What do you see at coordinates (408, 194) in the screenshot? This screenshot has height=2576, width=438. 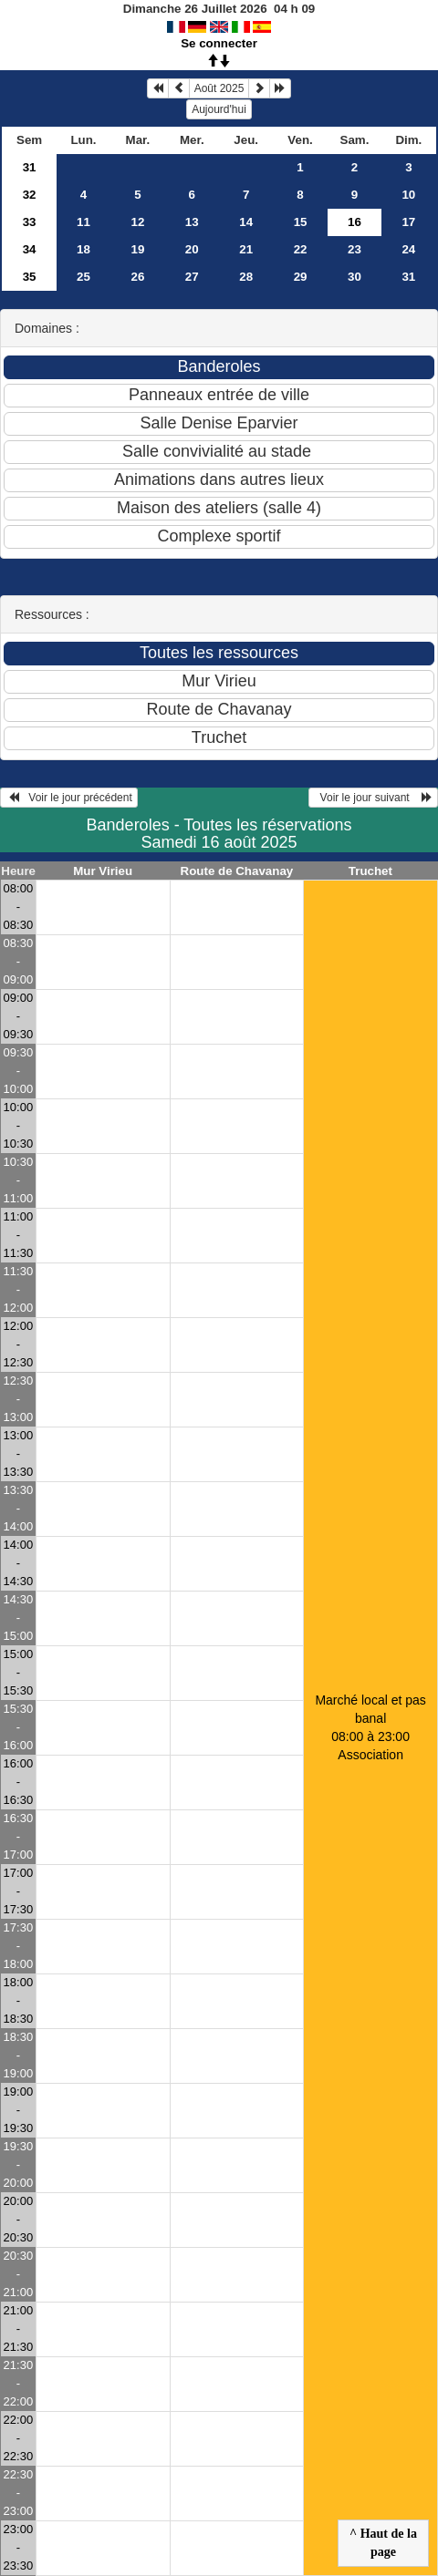 I see `10` at bounding box center [408, 194].